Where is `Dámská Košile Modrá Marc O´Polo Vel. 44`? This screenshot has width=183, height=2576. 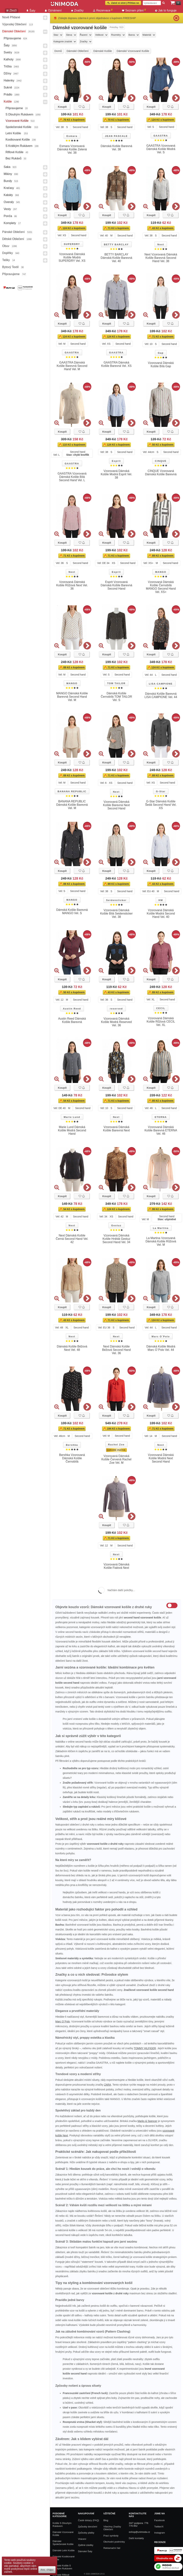
Dámská Košile Modrá Marc O´Polo Vel. 44 is located at coordinates (160, 1348).